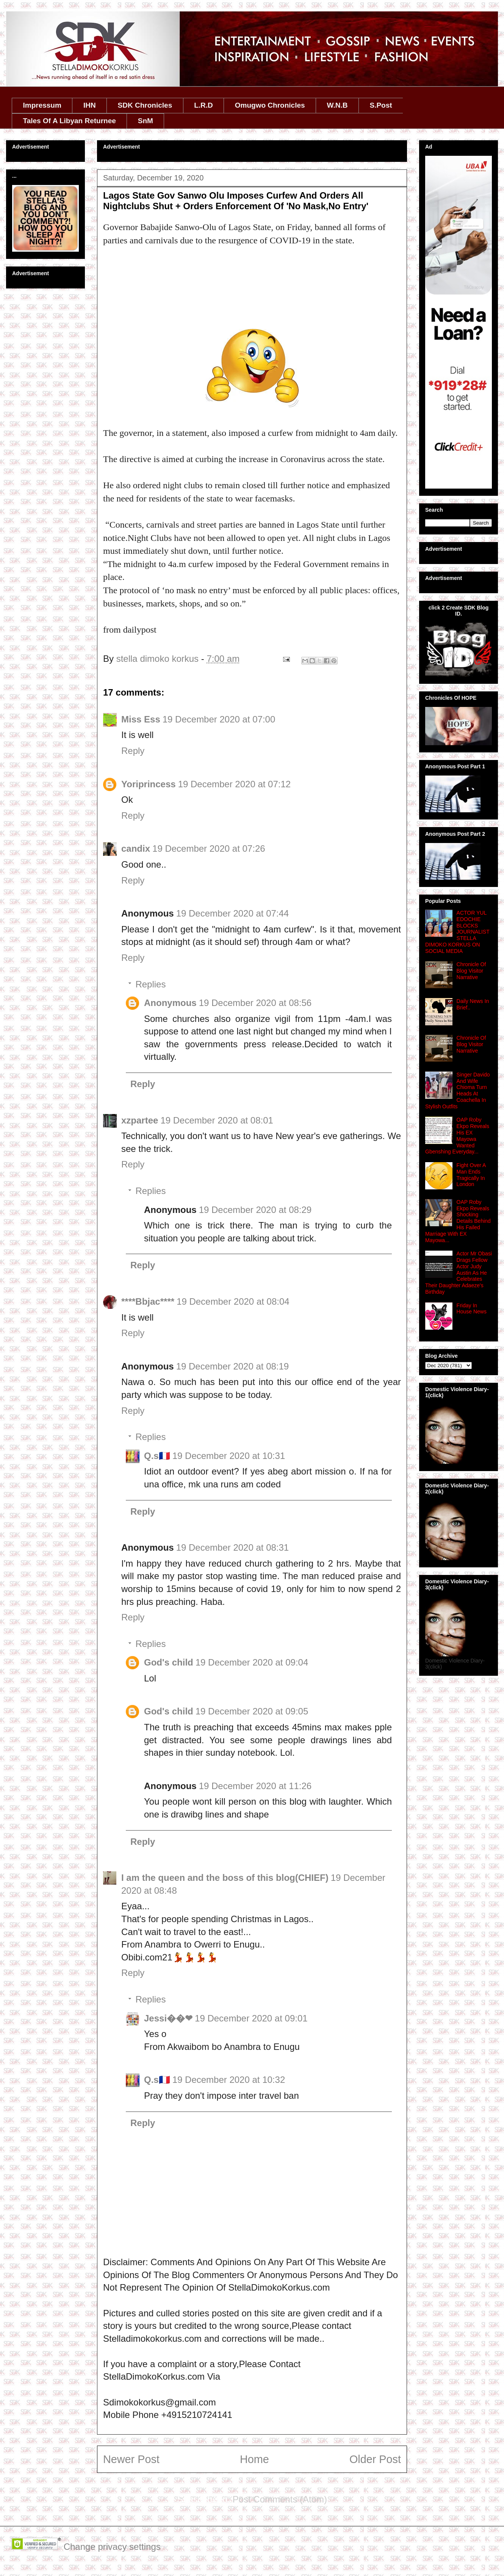 The width and height of the screenshot is (504, 2576). What do you see at coordinates (140, 719) in the screenshot?
I see `Miss Ess` at bounding box center [140, 719].